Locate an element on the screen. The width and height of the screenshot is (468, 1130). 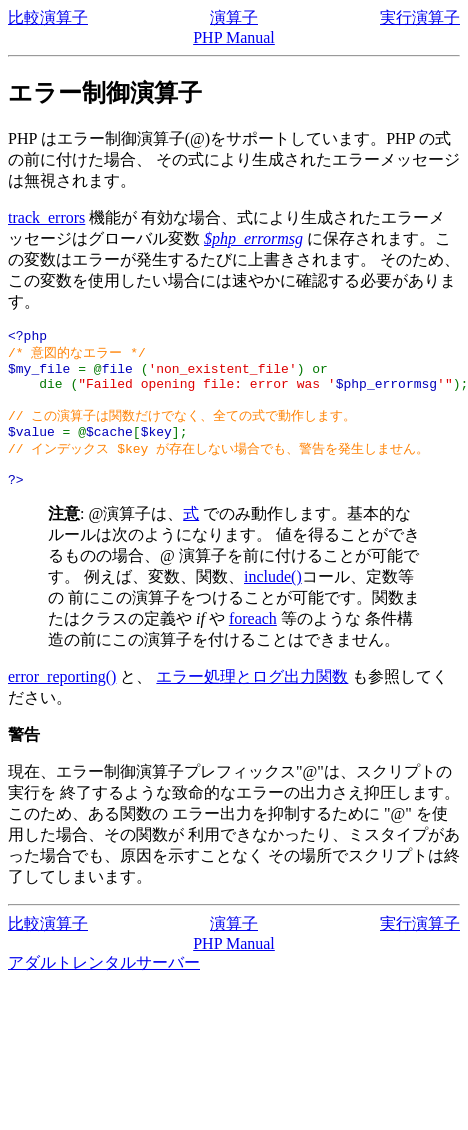
演算子 is located at coordinates (234, 17).